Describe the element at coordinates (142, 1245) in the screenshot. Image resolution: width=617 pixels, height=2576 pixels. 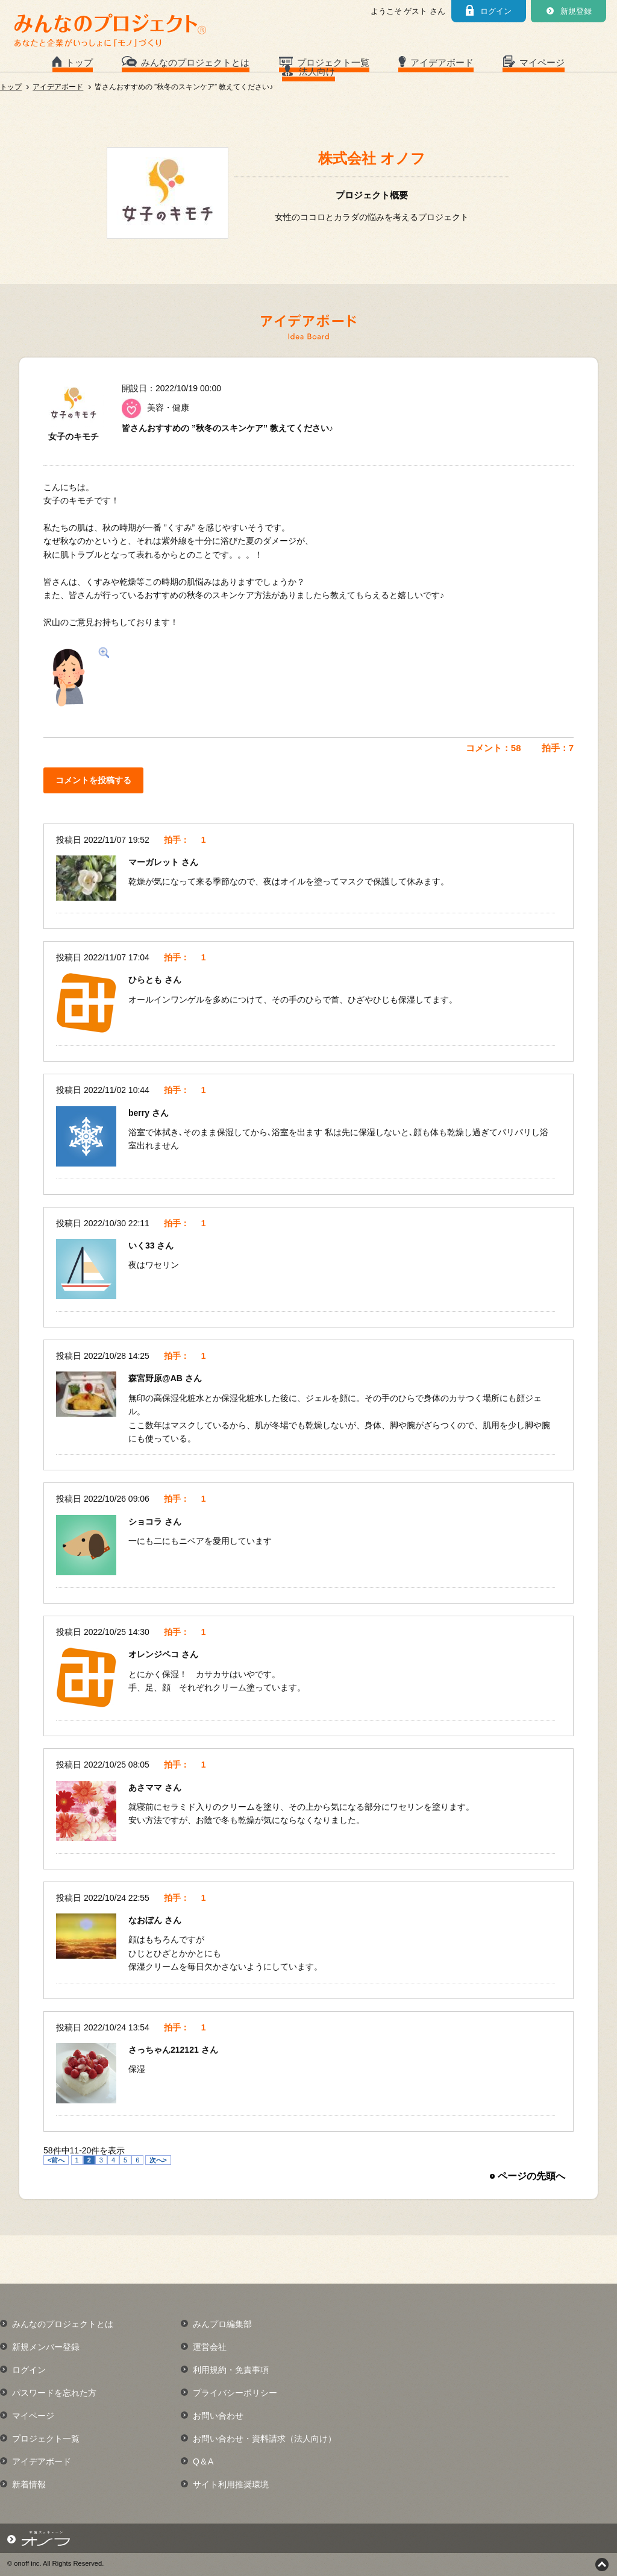
I see `いく33` at that location.